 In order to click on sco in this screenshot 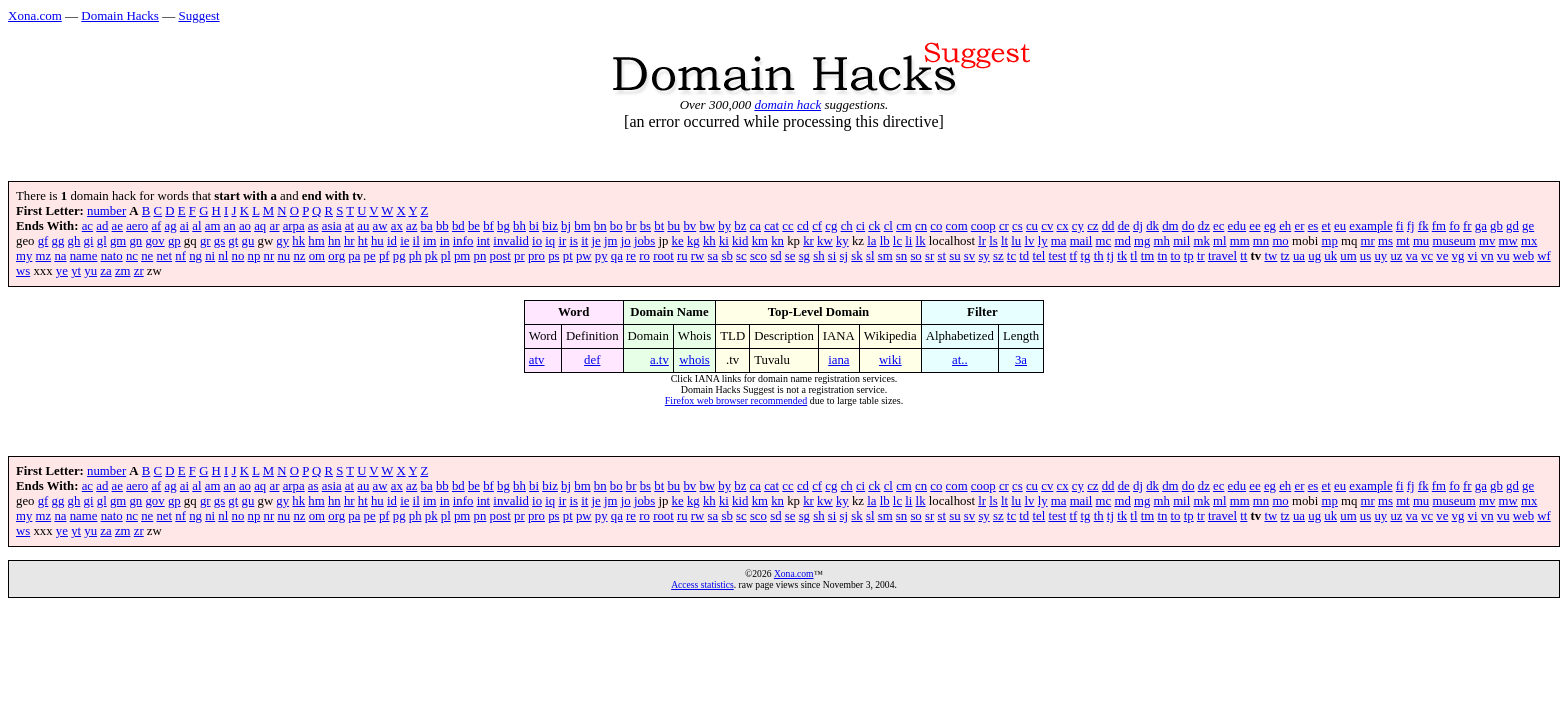, I will do `click(758, 256)`.